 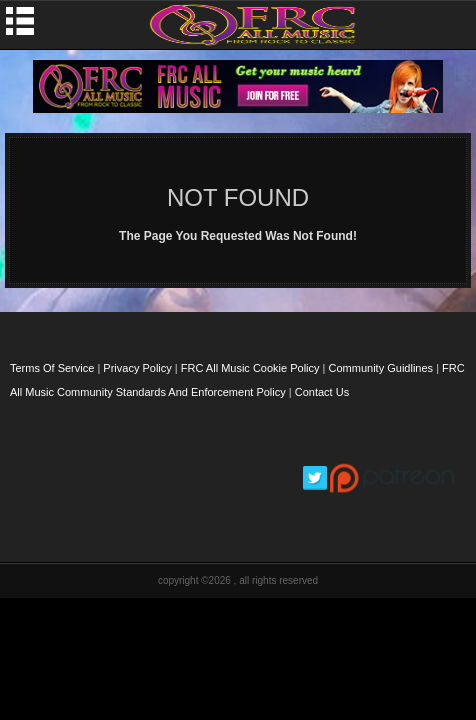 What do you see at coordinates (381, 368) in the screenshot?
I see `Community Guidlines` at bounding box center [381, 368].